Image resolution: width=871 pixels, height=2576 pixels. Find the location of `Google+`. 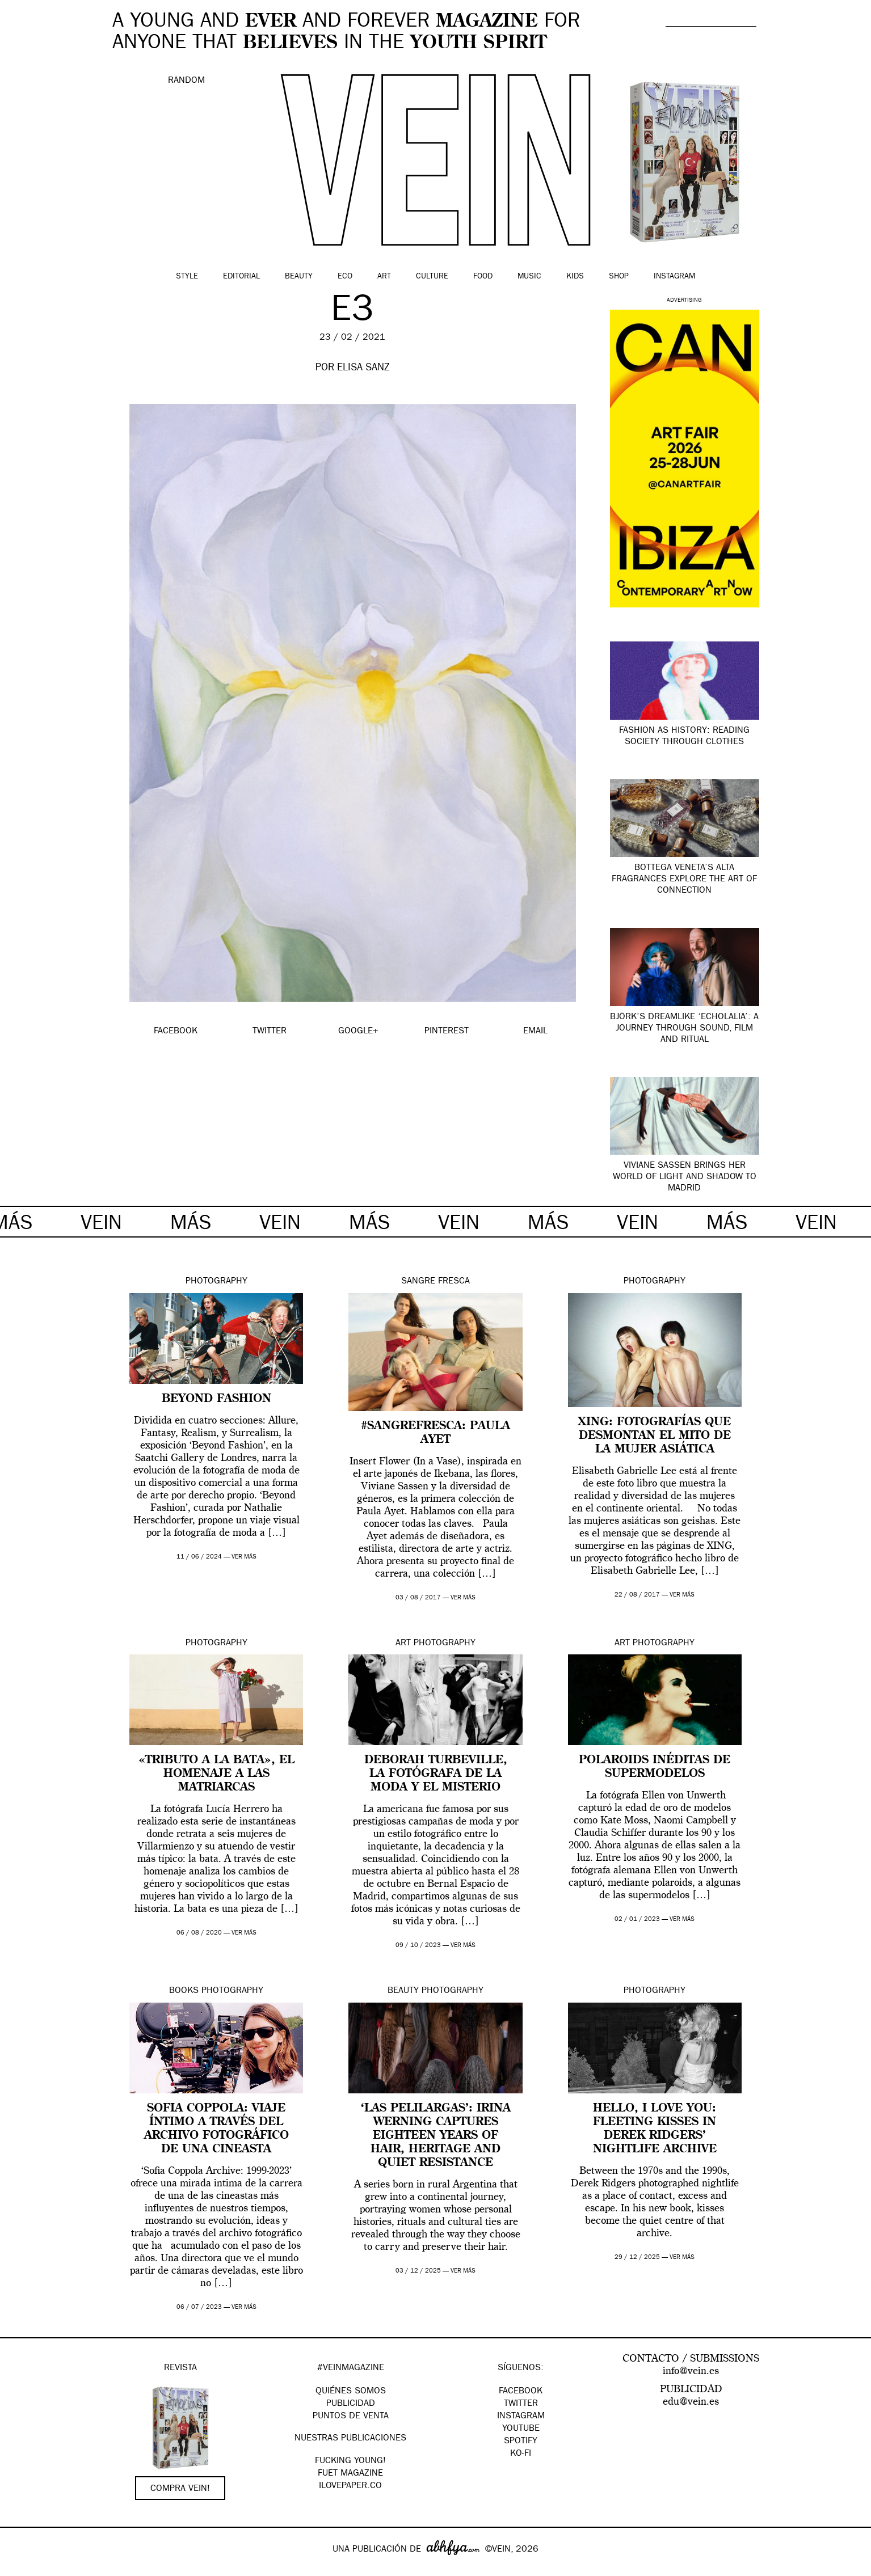

Google+ is located at coordinates (20, 2568).